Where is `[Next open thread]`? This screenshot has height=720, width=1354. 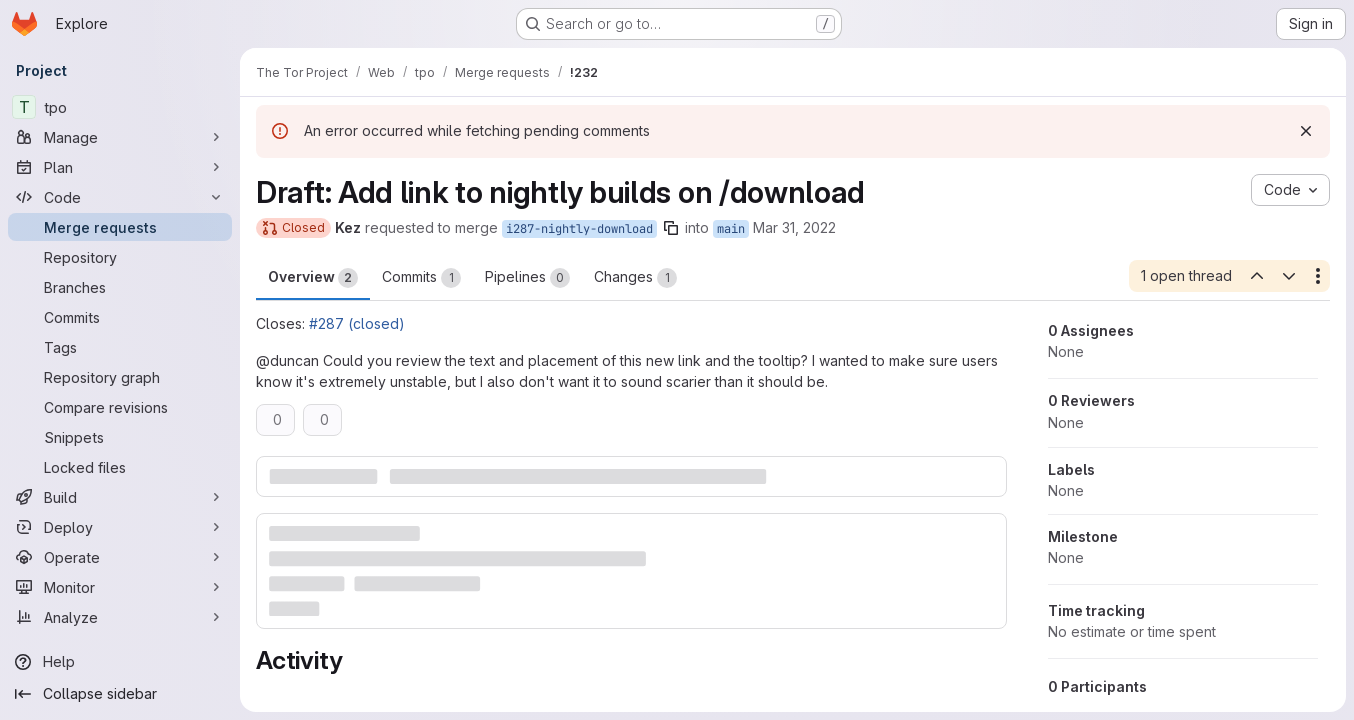
[Next open thread] is located at coordinates (1289, 276).